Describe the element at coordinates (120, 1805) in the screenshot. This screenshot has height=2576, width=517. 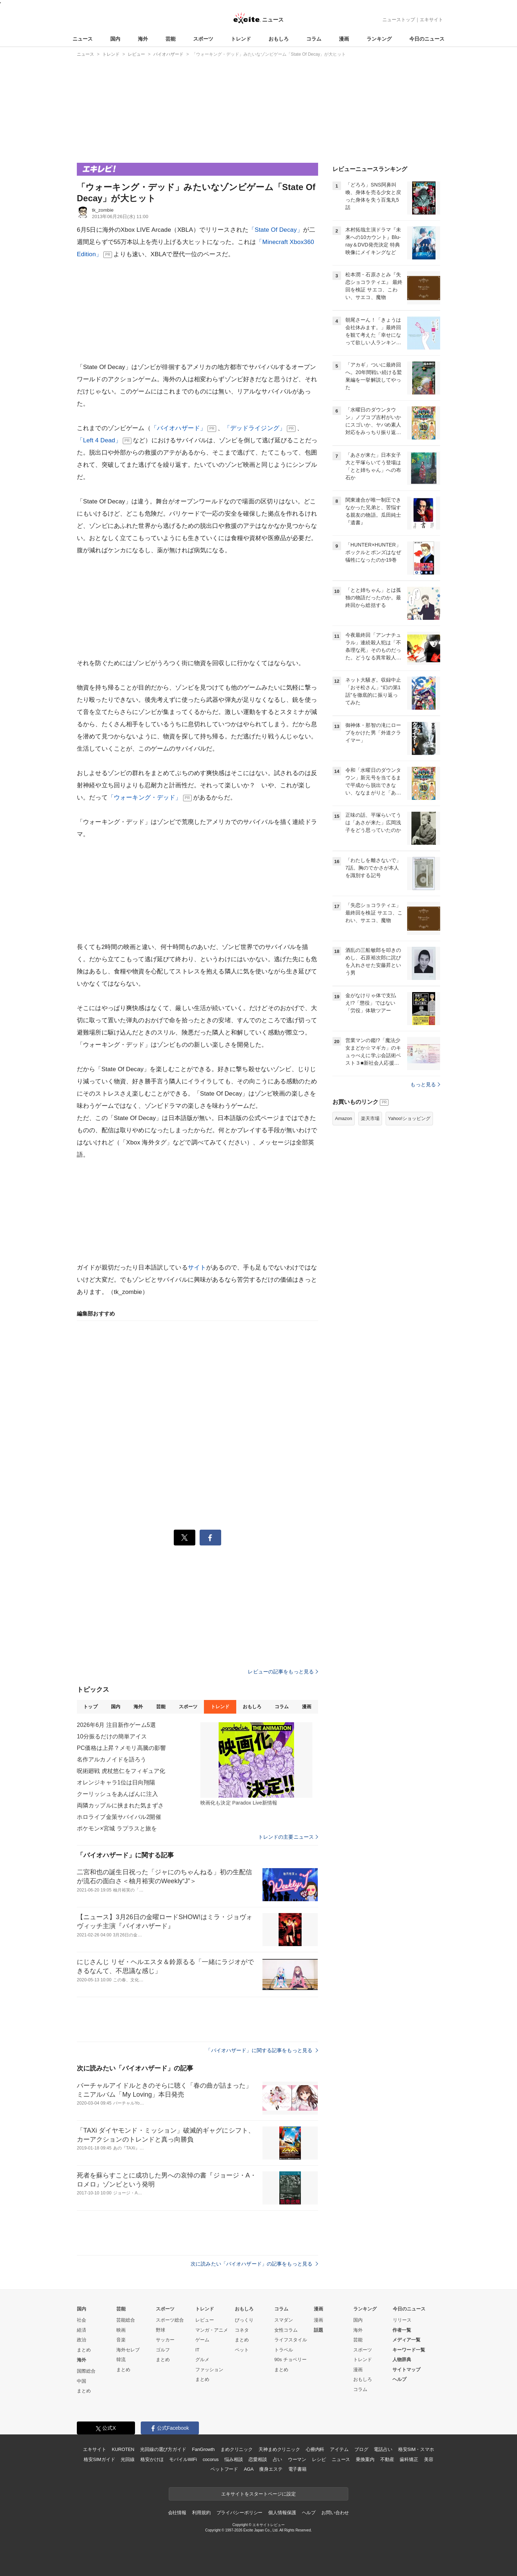
I see `両隣カップルに挟まれた気まずさ` at that location.